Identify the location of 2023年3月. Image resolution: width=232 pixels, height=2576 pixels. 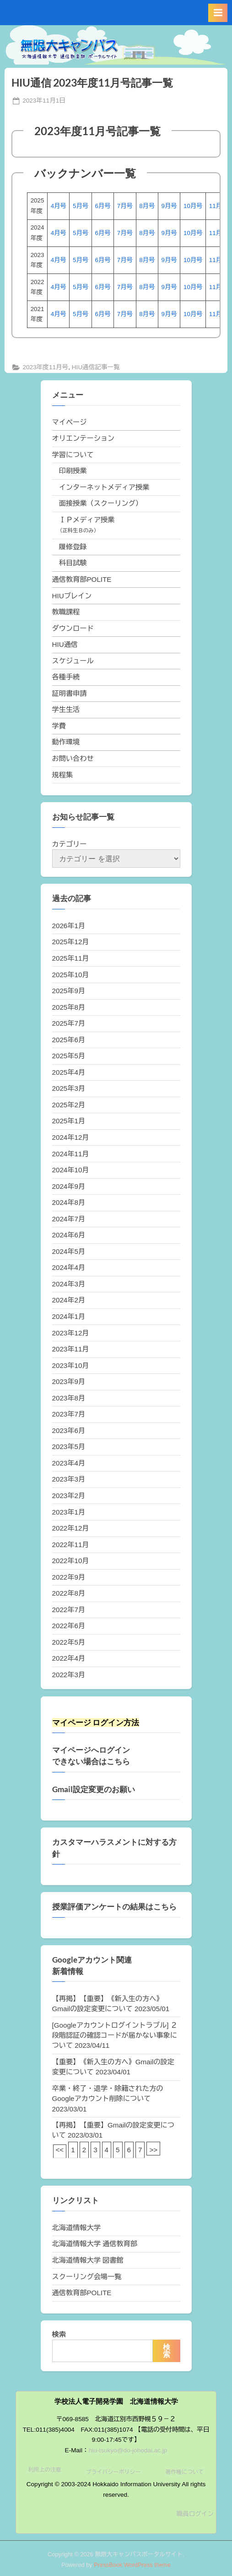
(69, 1479).